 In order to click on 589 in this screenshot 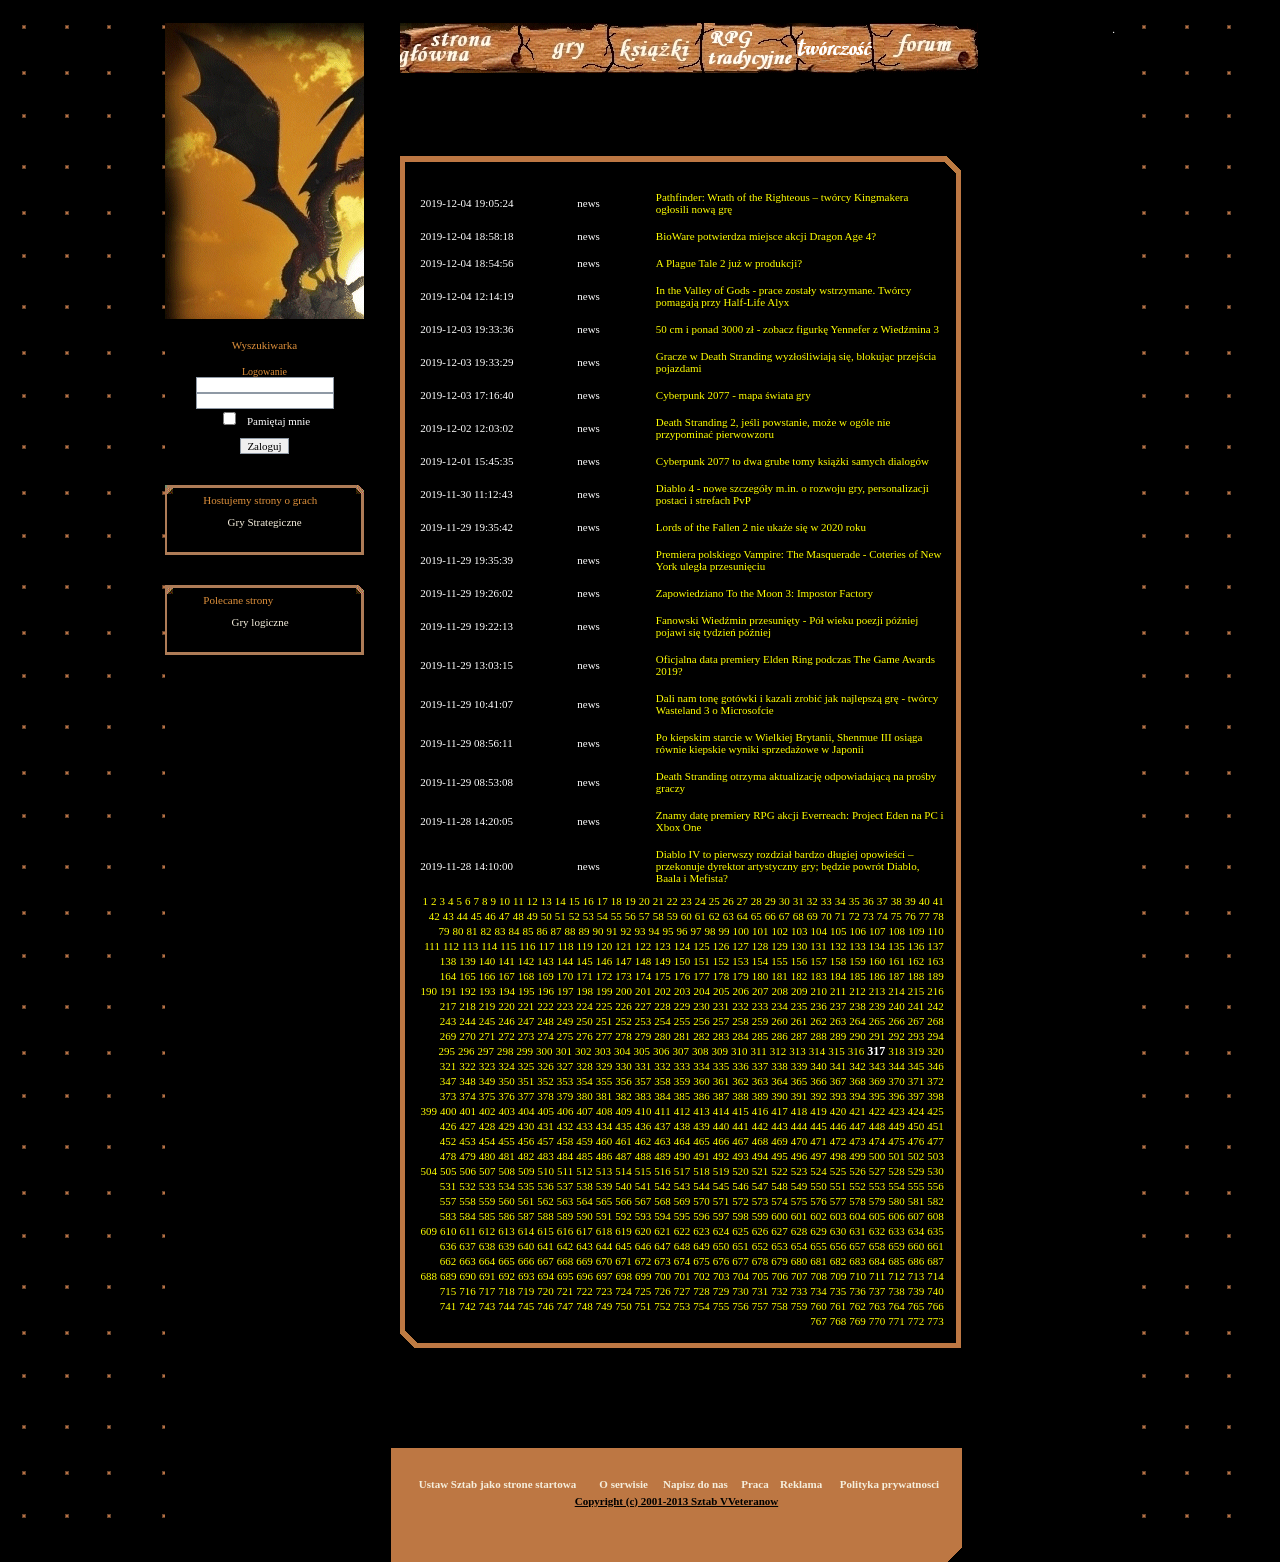, I will do `click(565, 1216)`.